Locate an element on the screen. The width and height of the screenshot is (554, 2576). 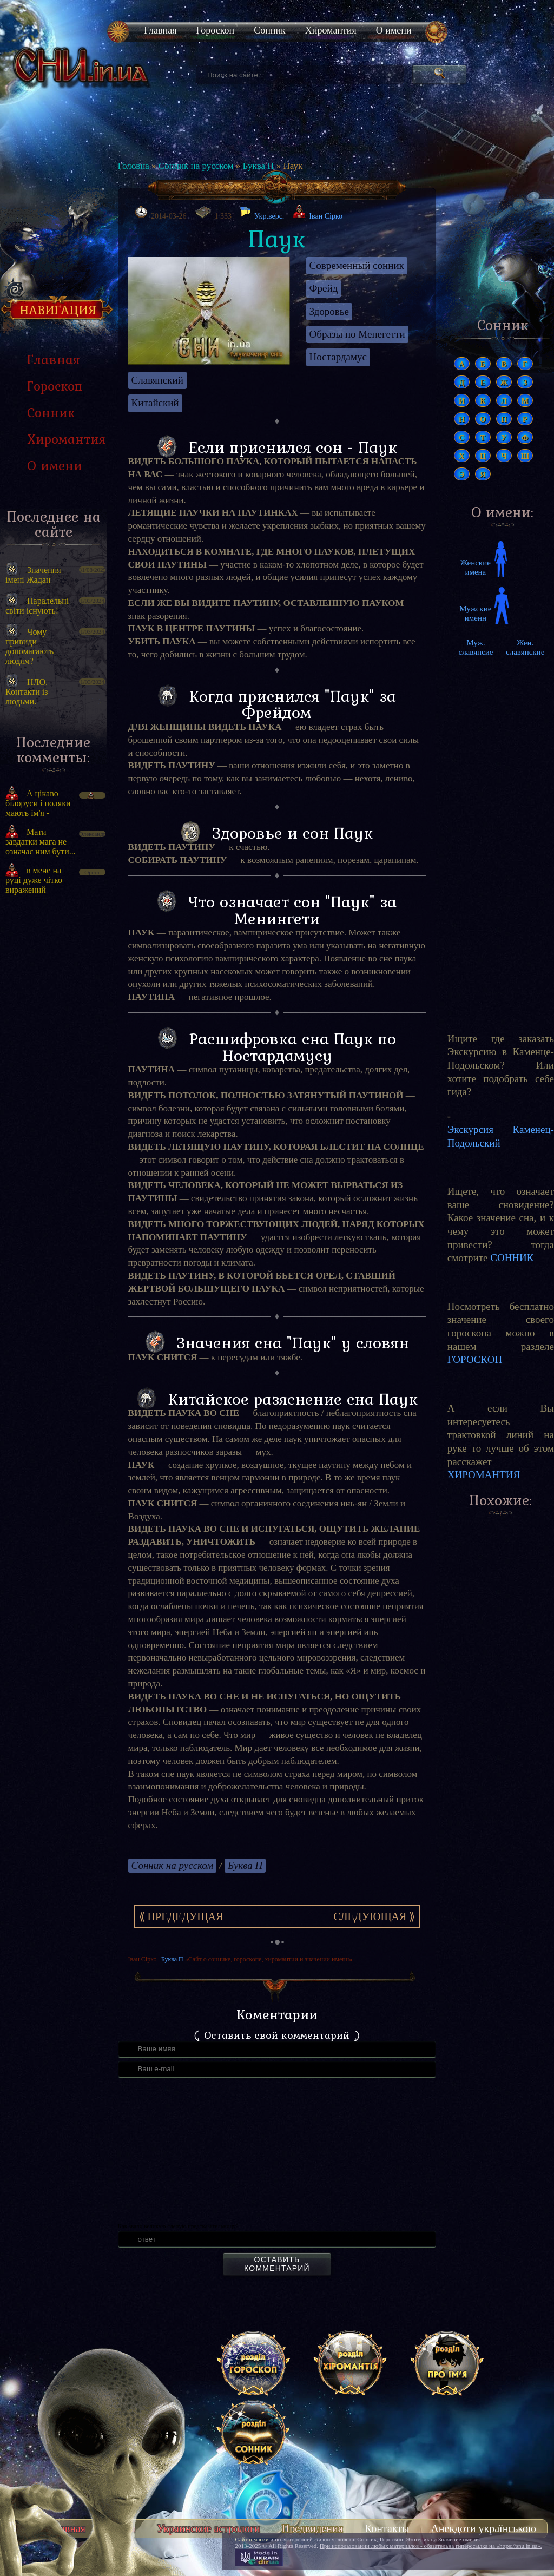
Сонник is located at coordinates (270, 30).